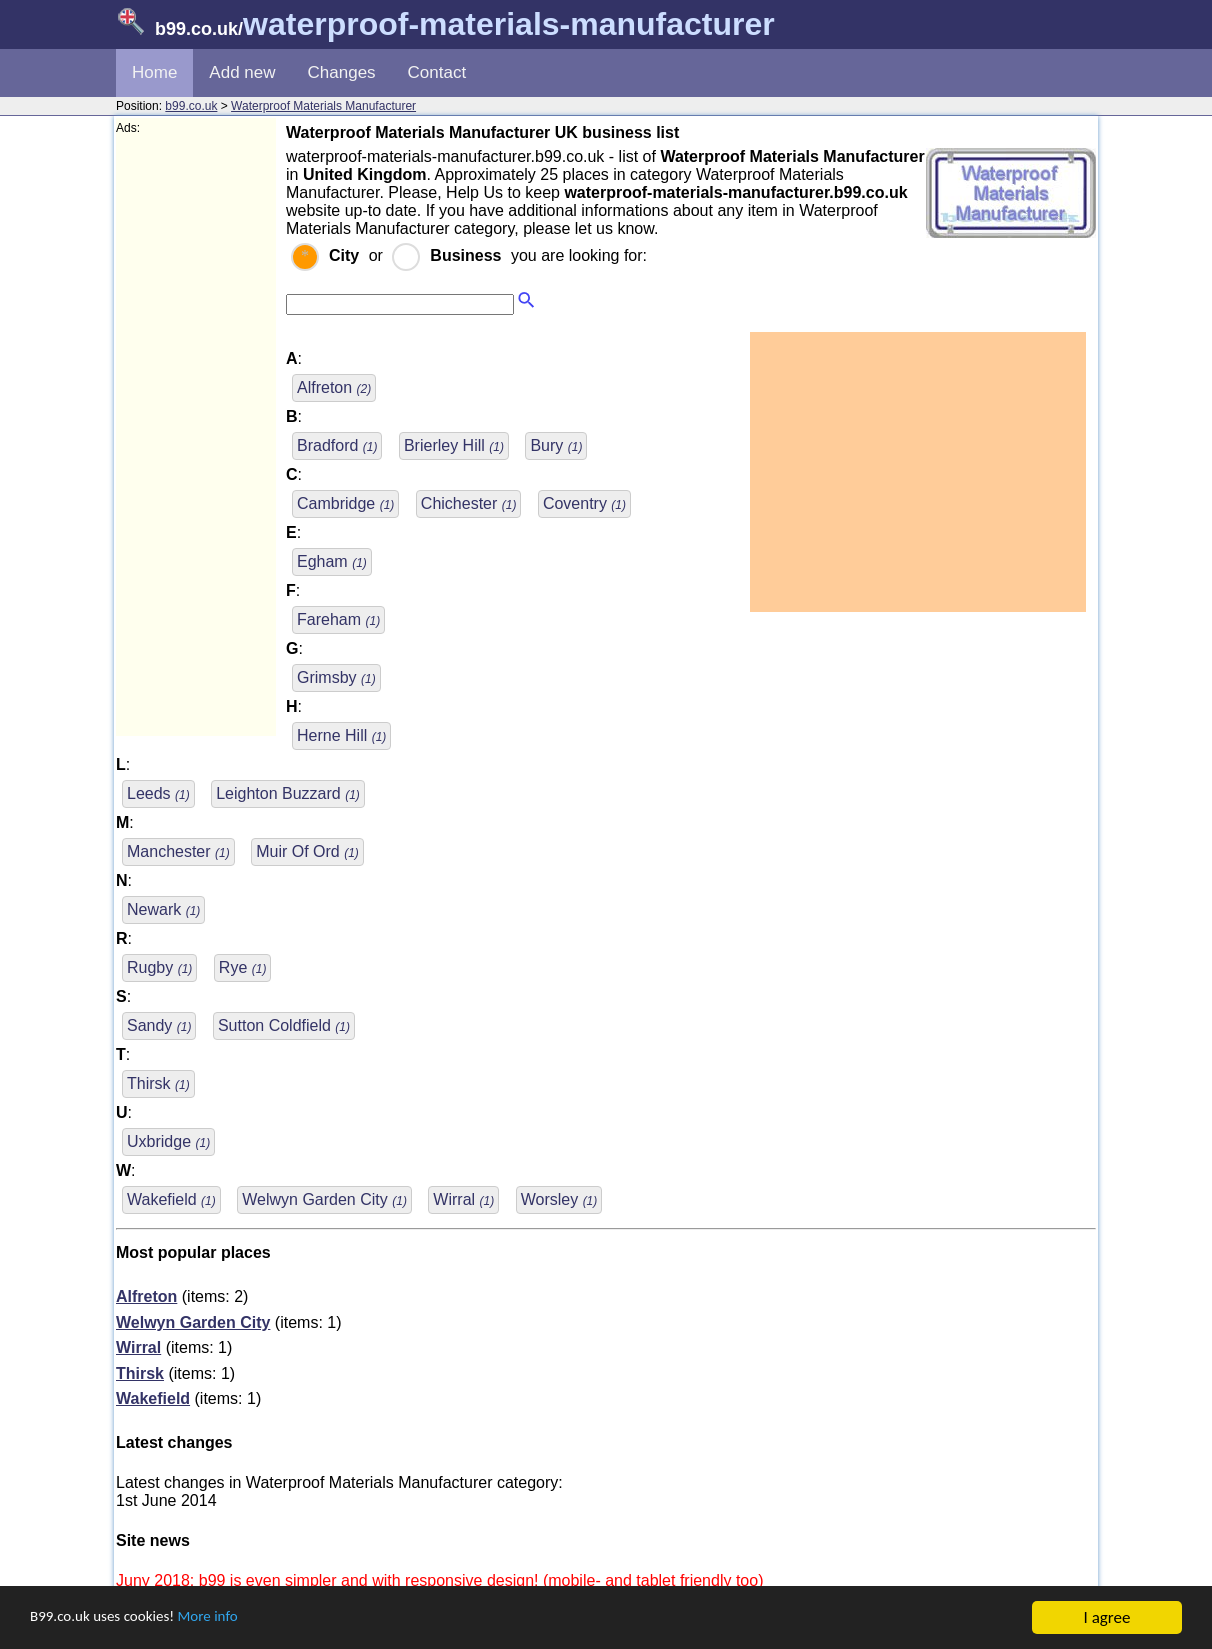 Image resolution: width=1212 pixels, height=1649 pixels. What do you see at coordinates (288, 793) in the screenshot?
I see `Leighton Buzzard` at bounding box center [288, 793].